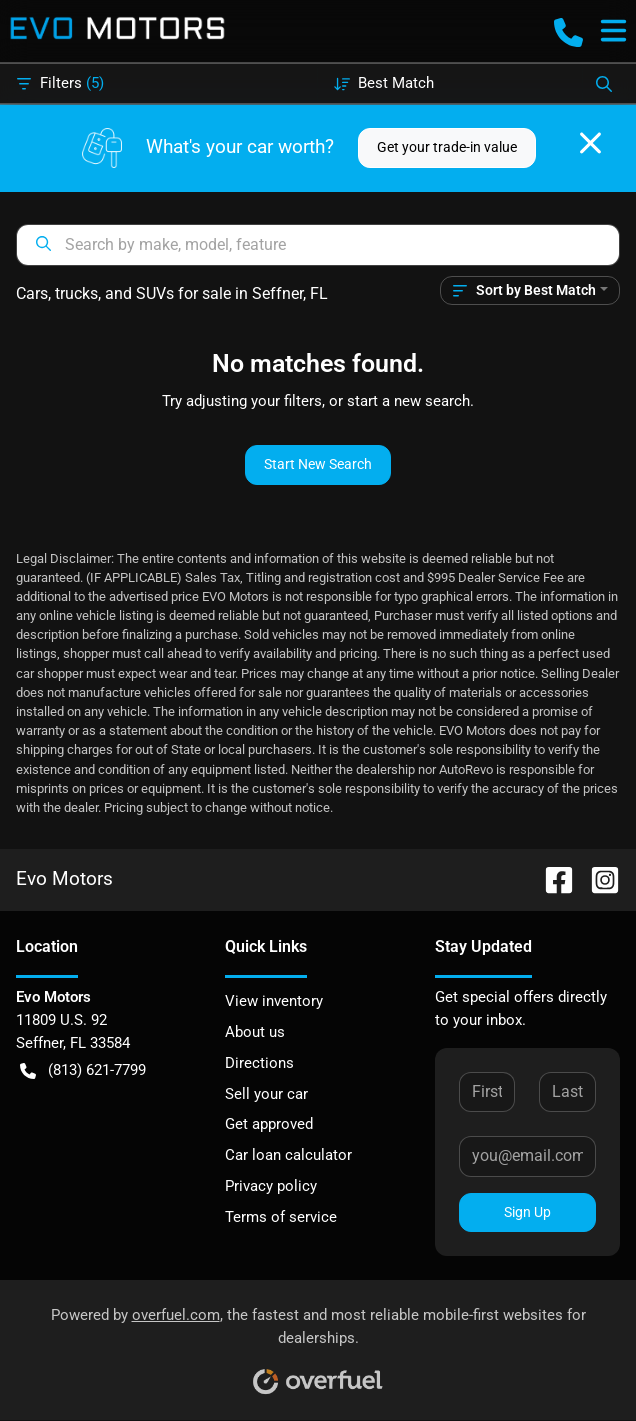 The height and width of the screenshot is (1421, 636). I want to click on Car loan calculator, so click(288, 1155).